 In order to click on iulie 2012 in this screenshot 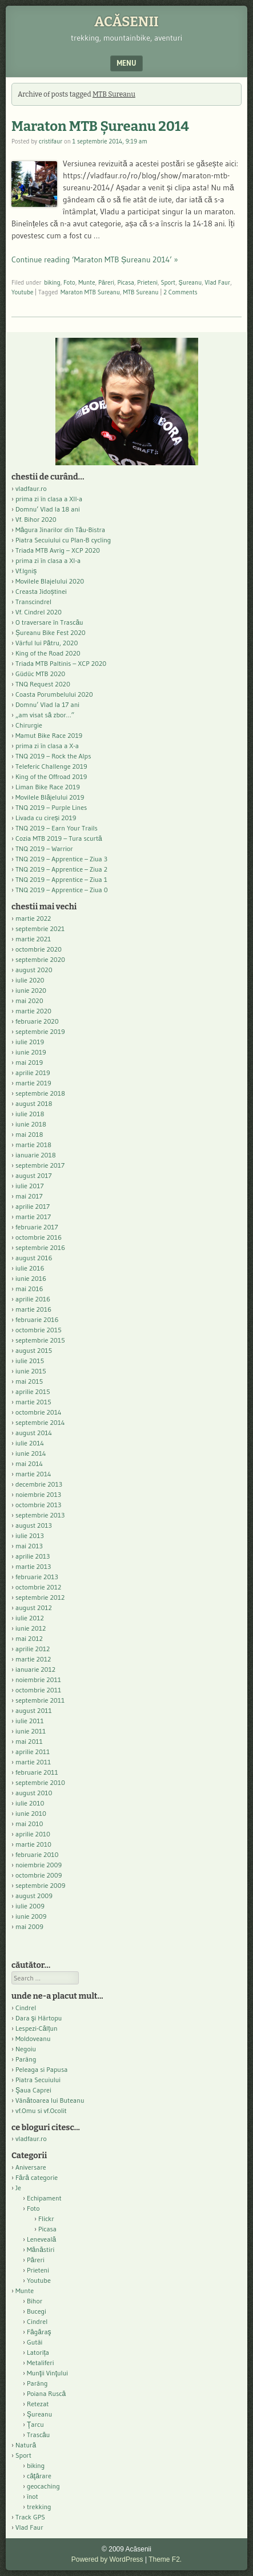, I will do `click(29, 1618)`.